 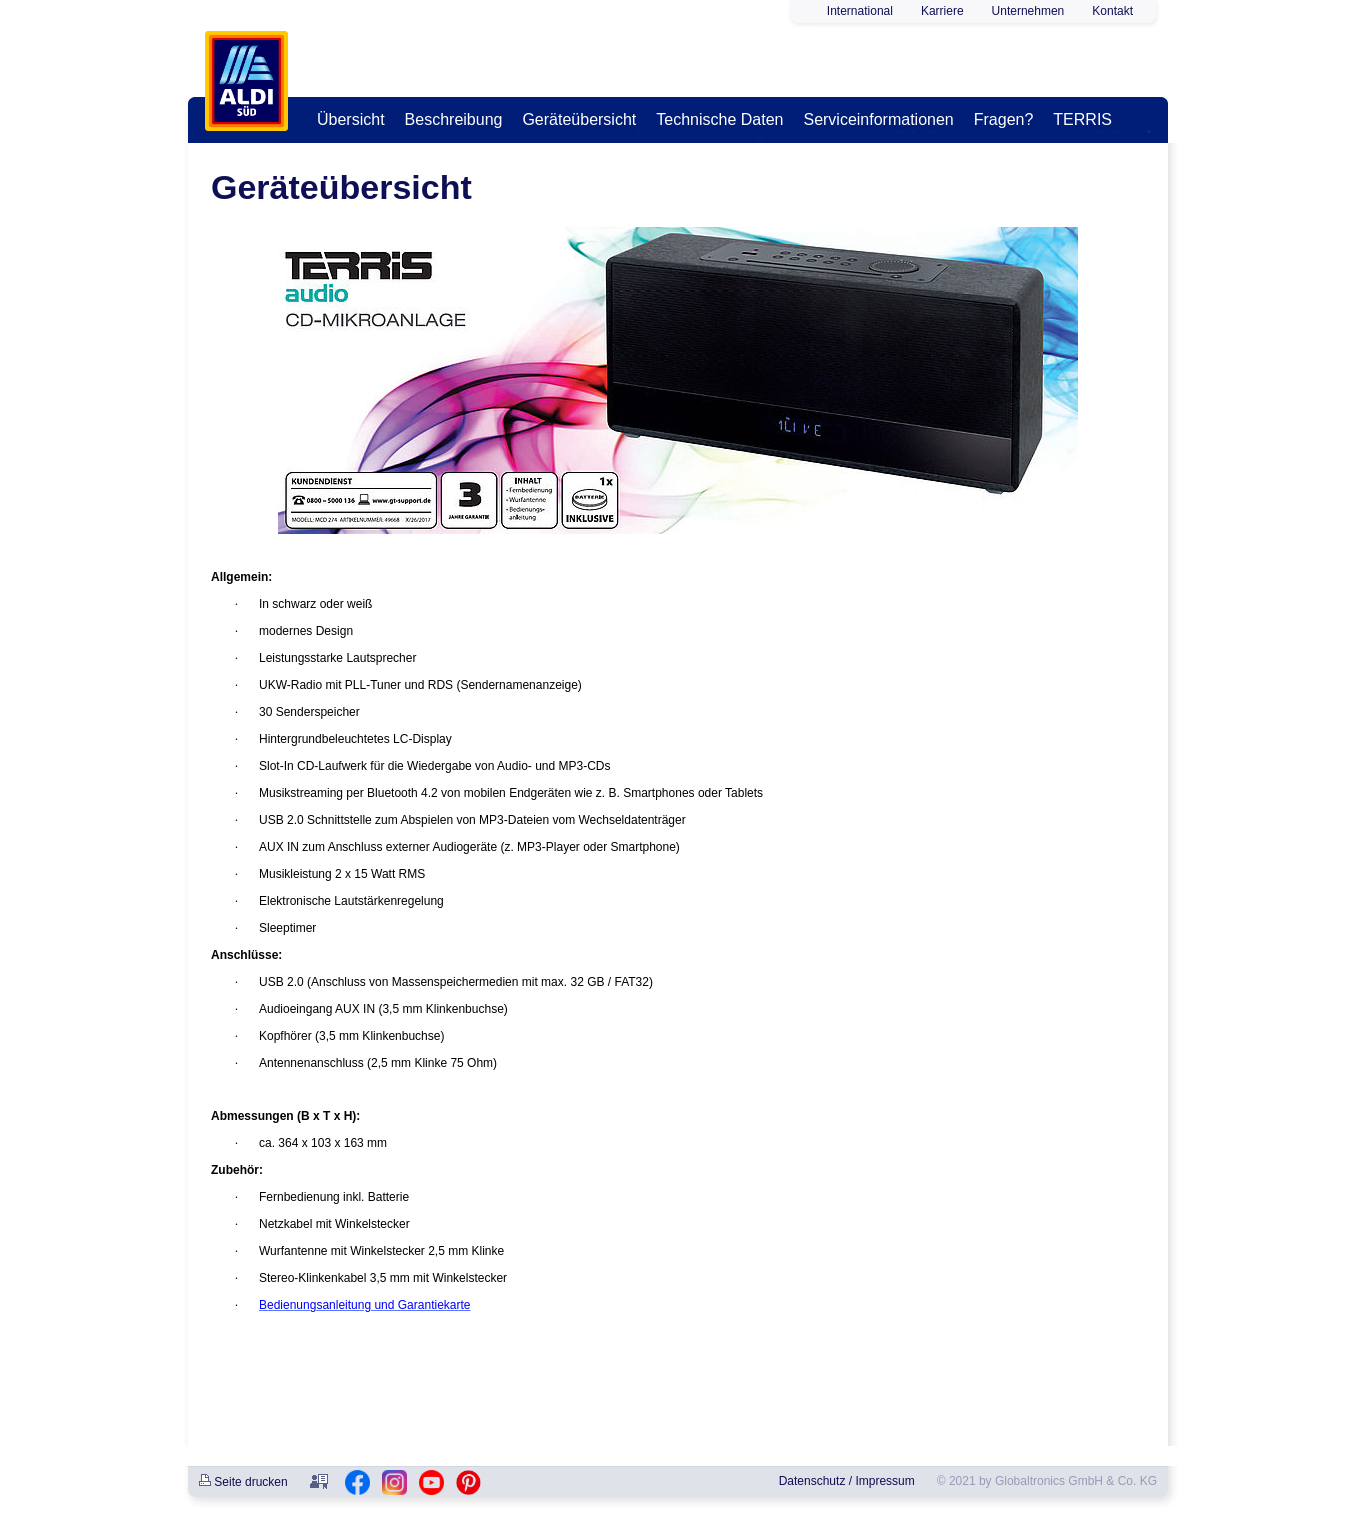 What do you see at coordinates (351, 119) in the screenshot?
I see `Übersicht` at bounding box center [351, 119].